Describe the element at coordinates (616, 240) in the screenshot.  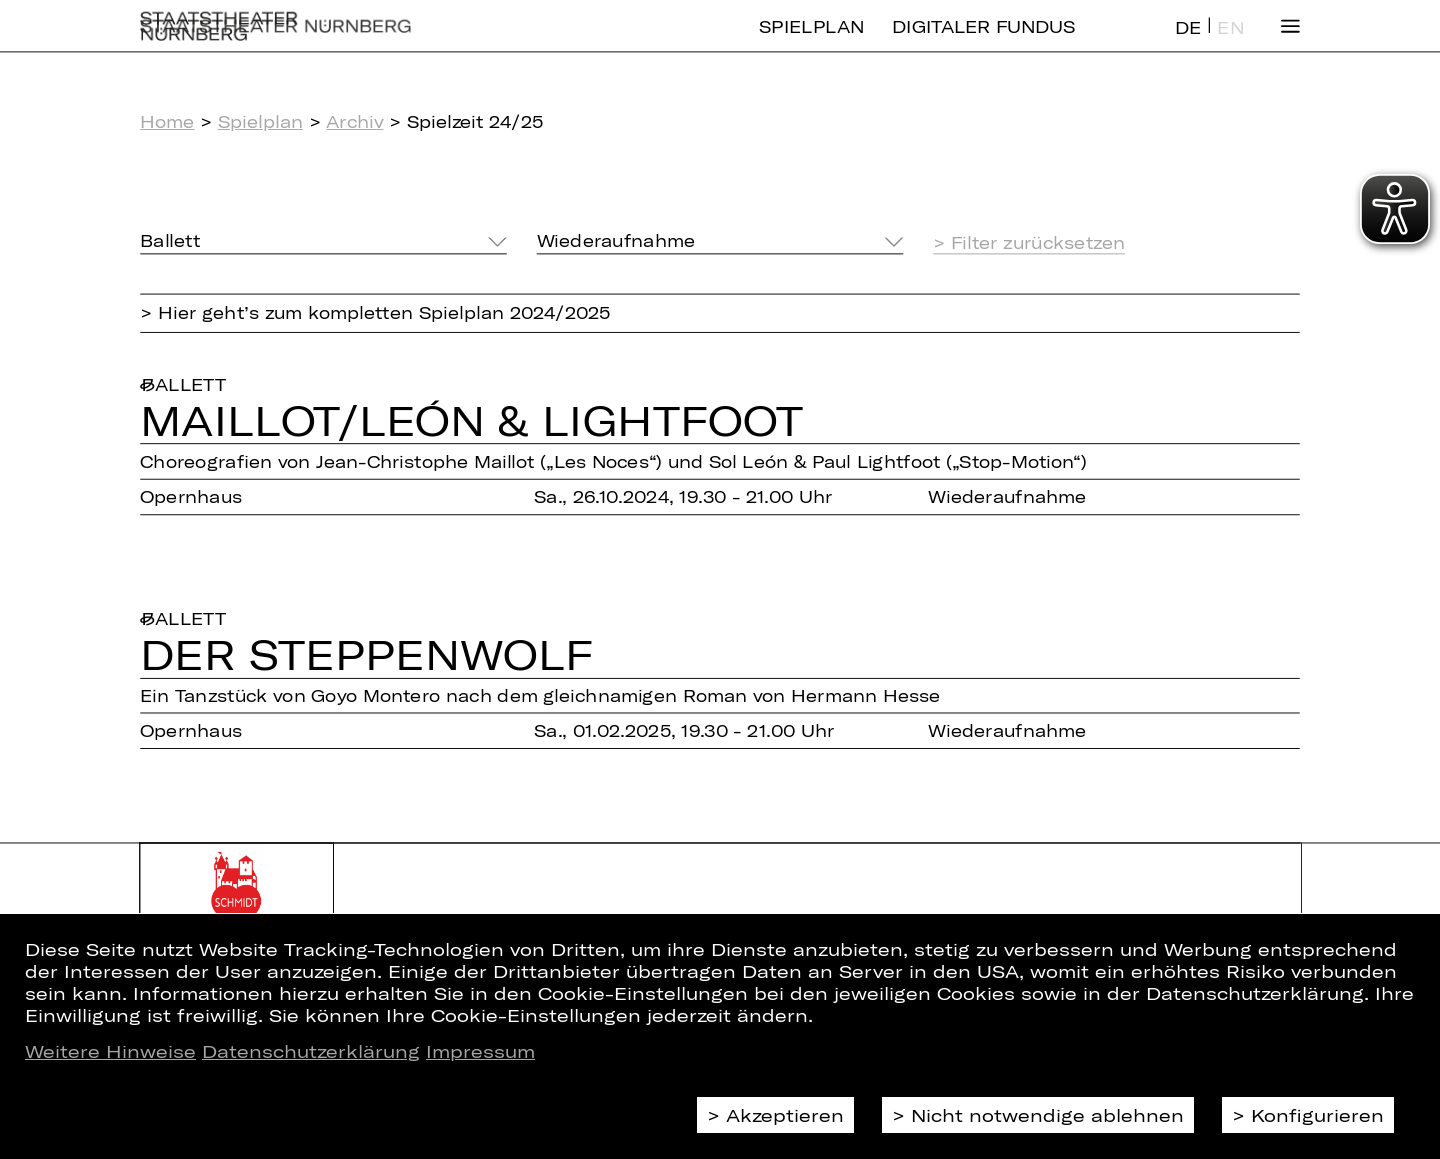
I see `Wiederaufnahme` at that location.